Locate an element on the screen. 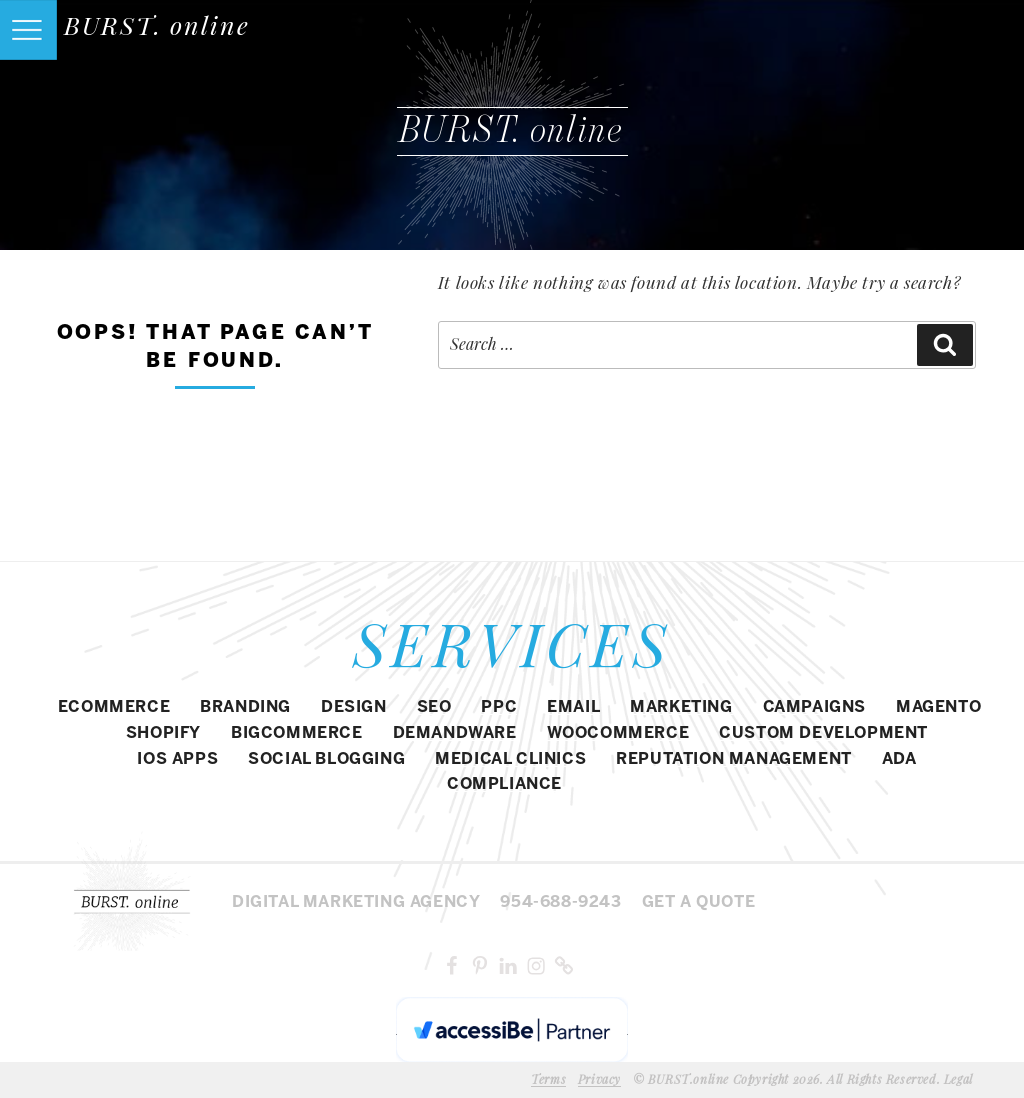  Digital MARKETING agency is located at coordinates (356, 902).